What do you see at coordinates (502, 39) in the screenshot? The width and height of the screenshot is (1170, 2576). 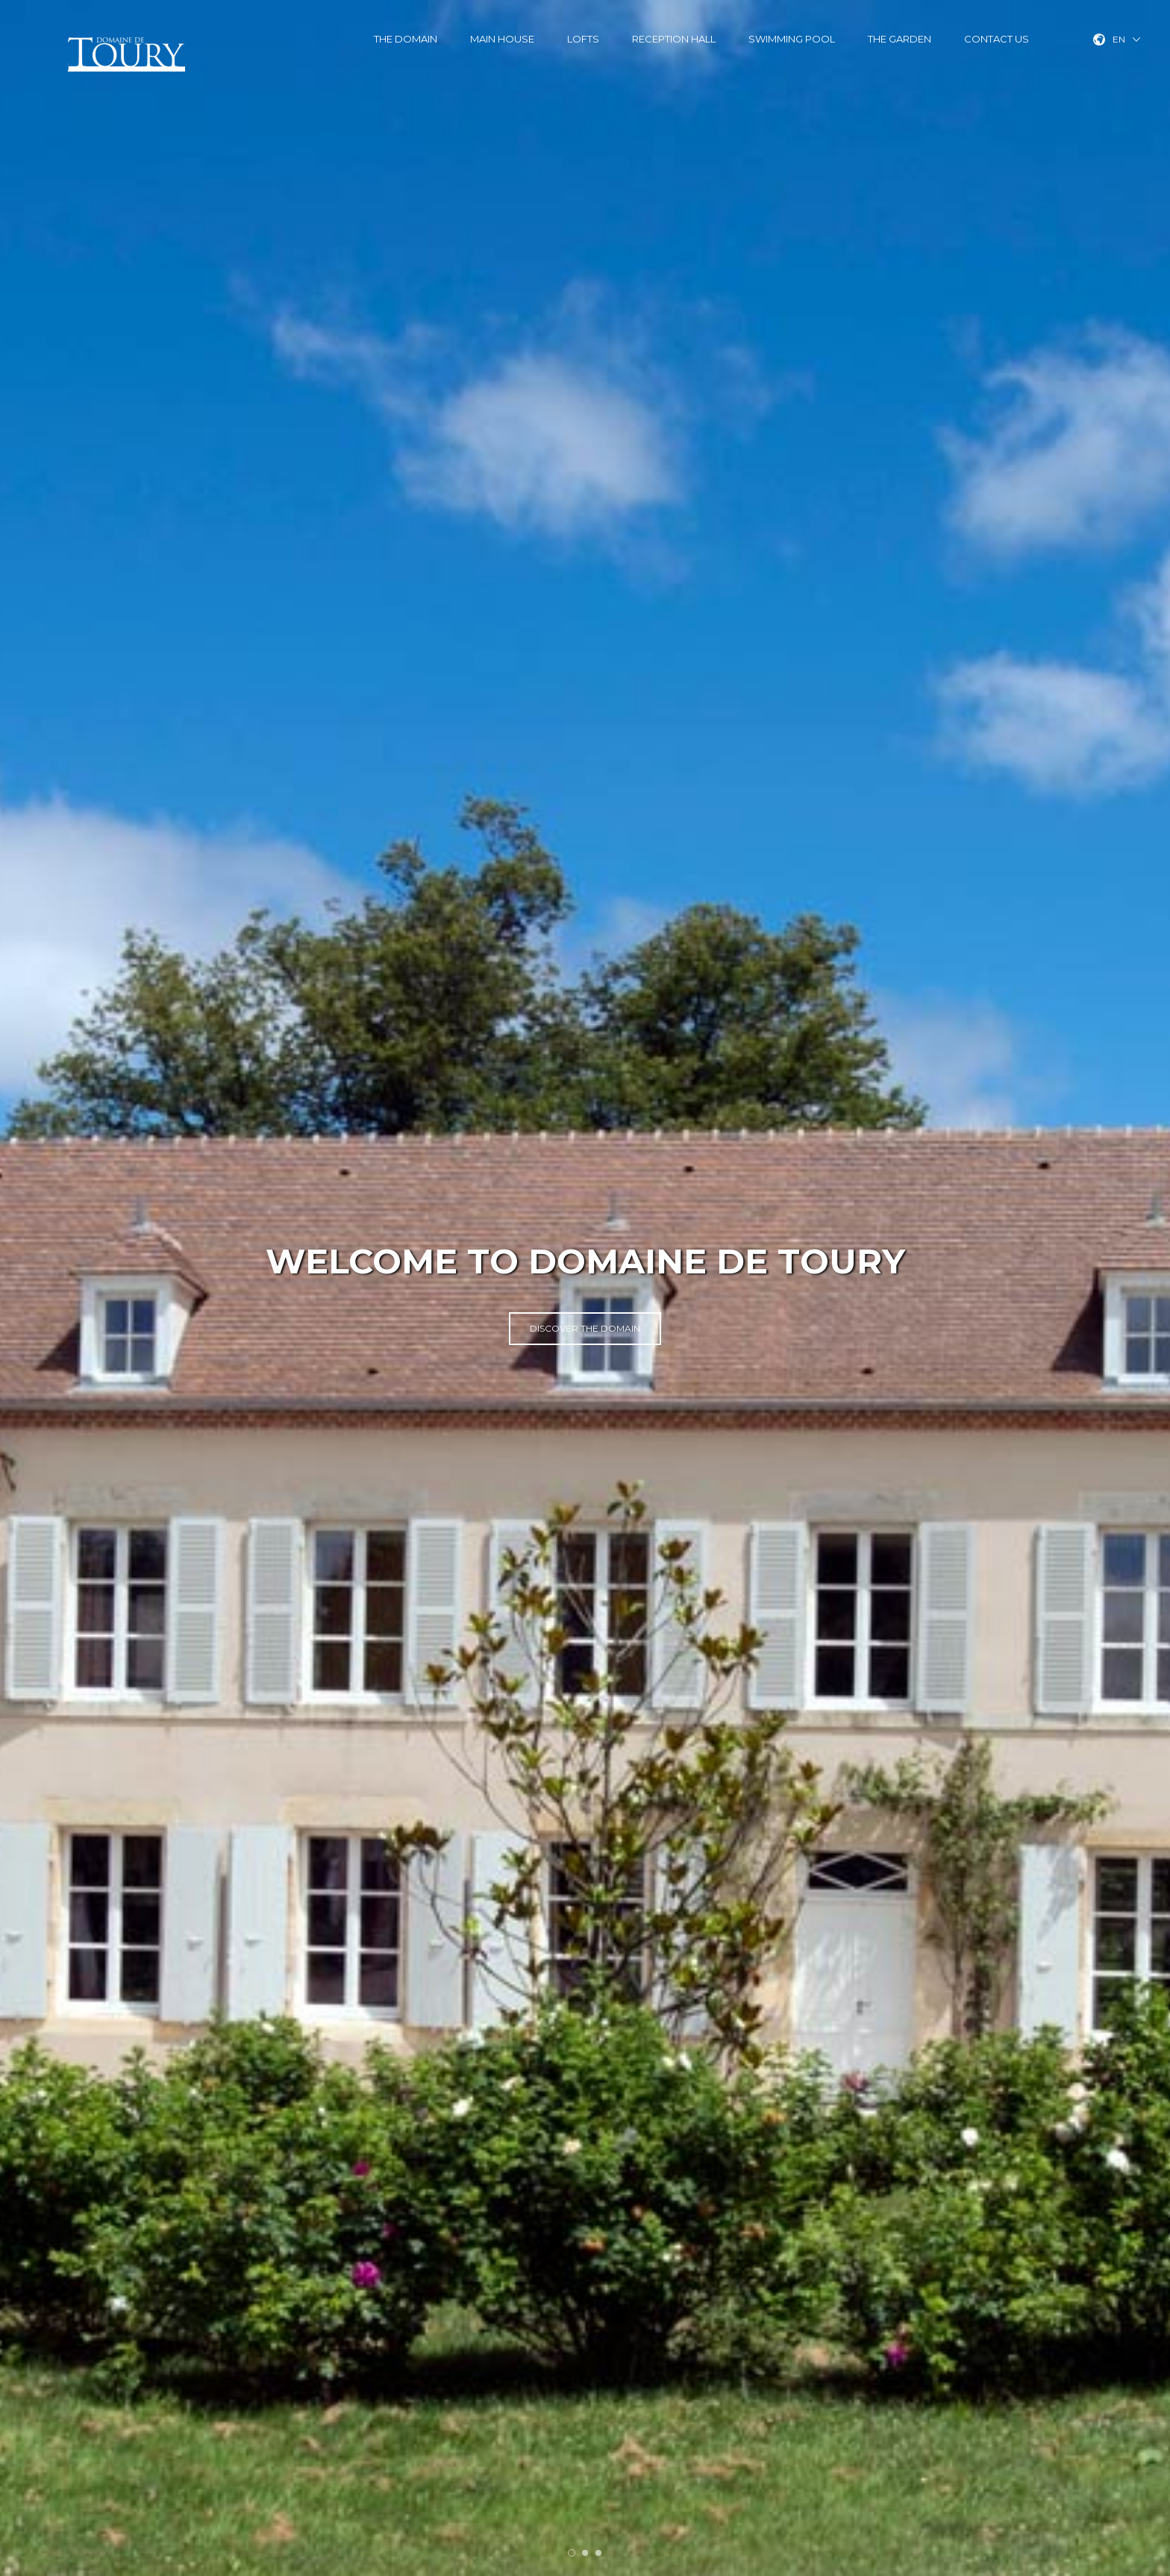 I see `Main House` at bounding box center [502, 39].